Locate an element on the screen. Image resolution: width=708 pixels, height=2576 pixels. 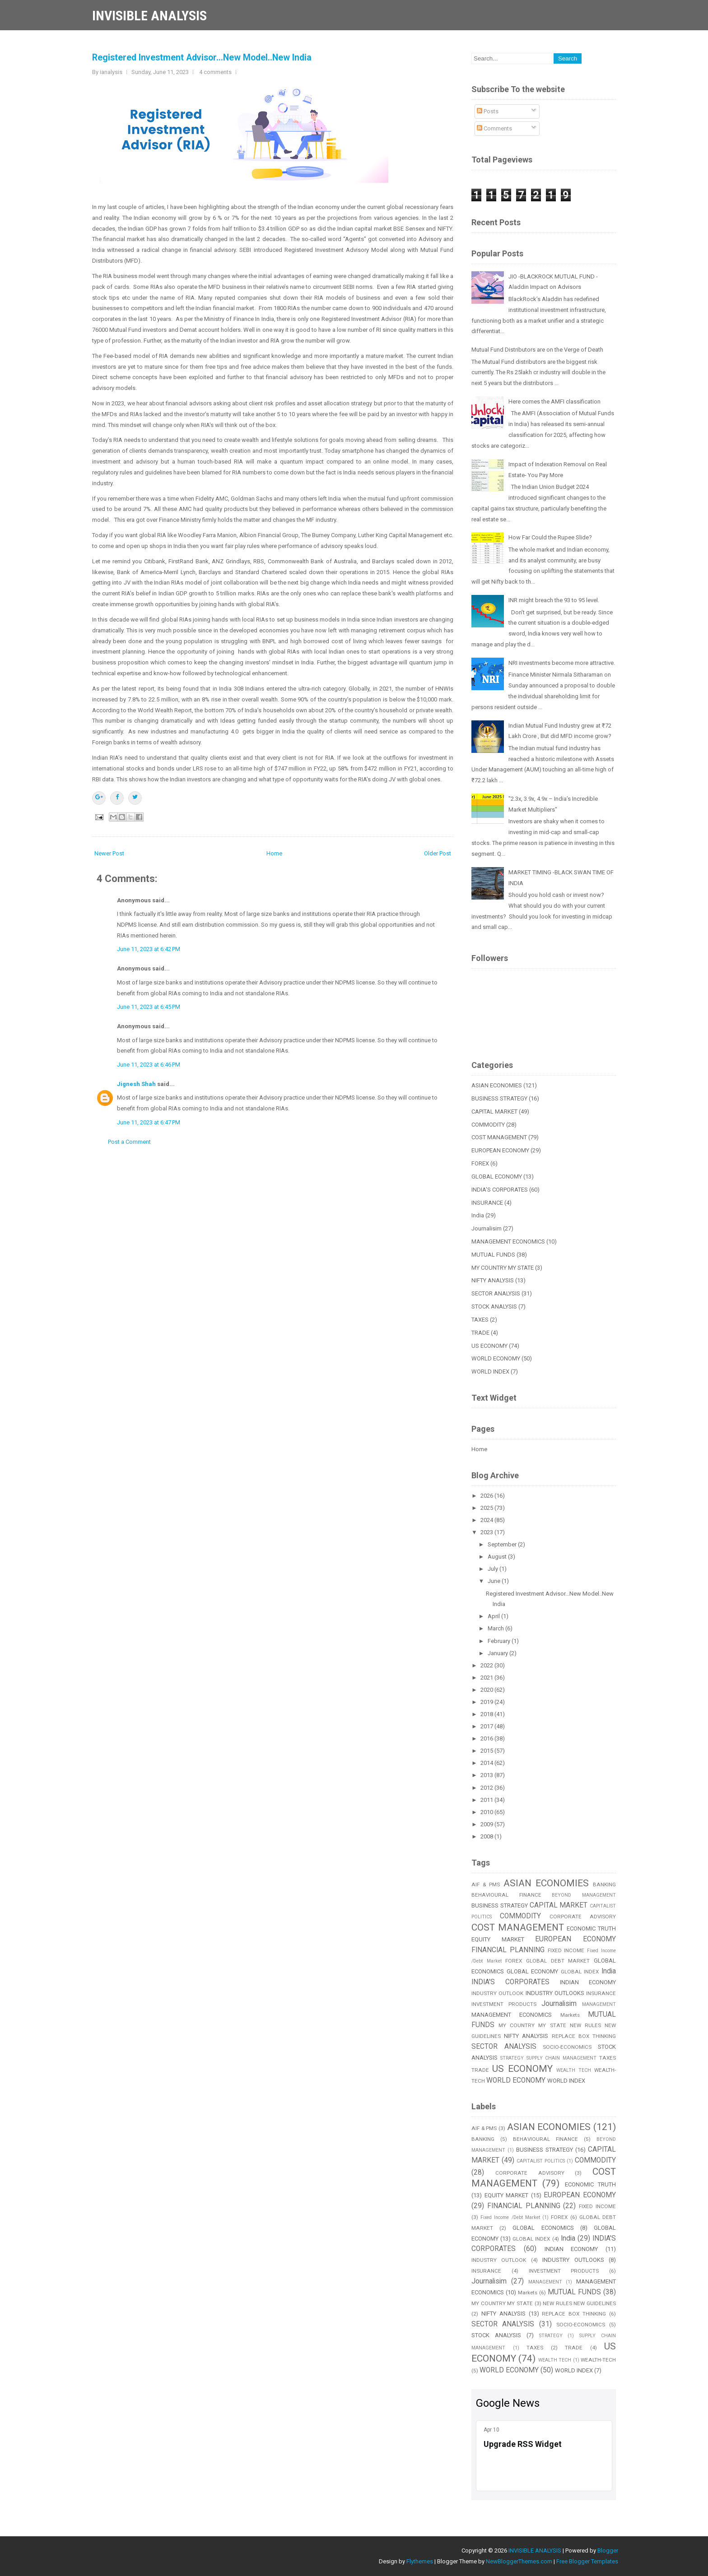
ASIAN ECONOMIES is located at coordinates (496, 1085).